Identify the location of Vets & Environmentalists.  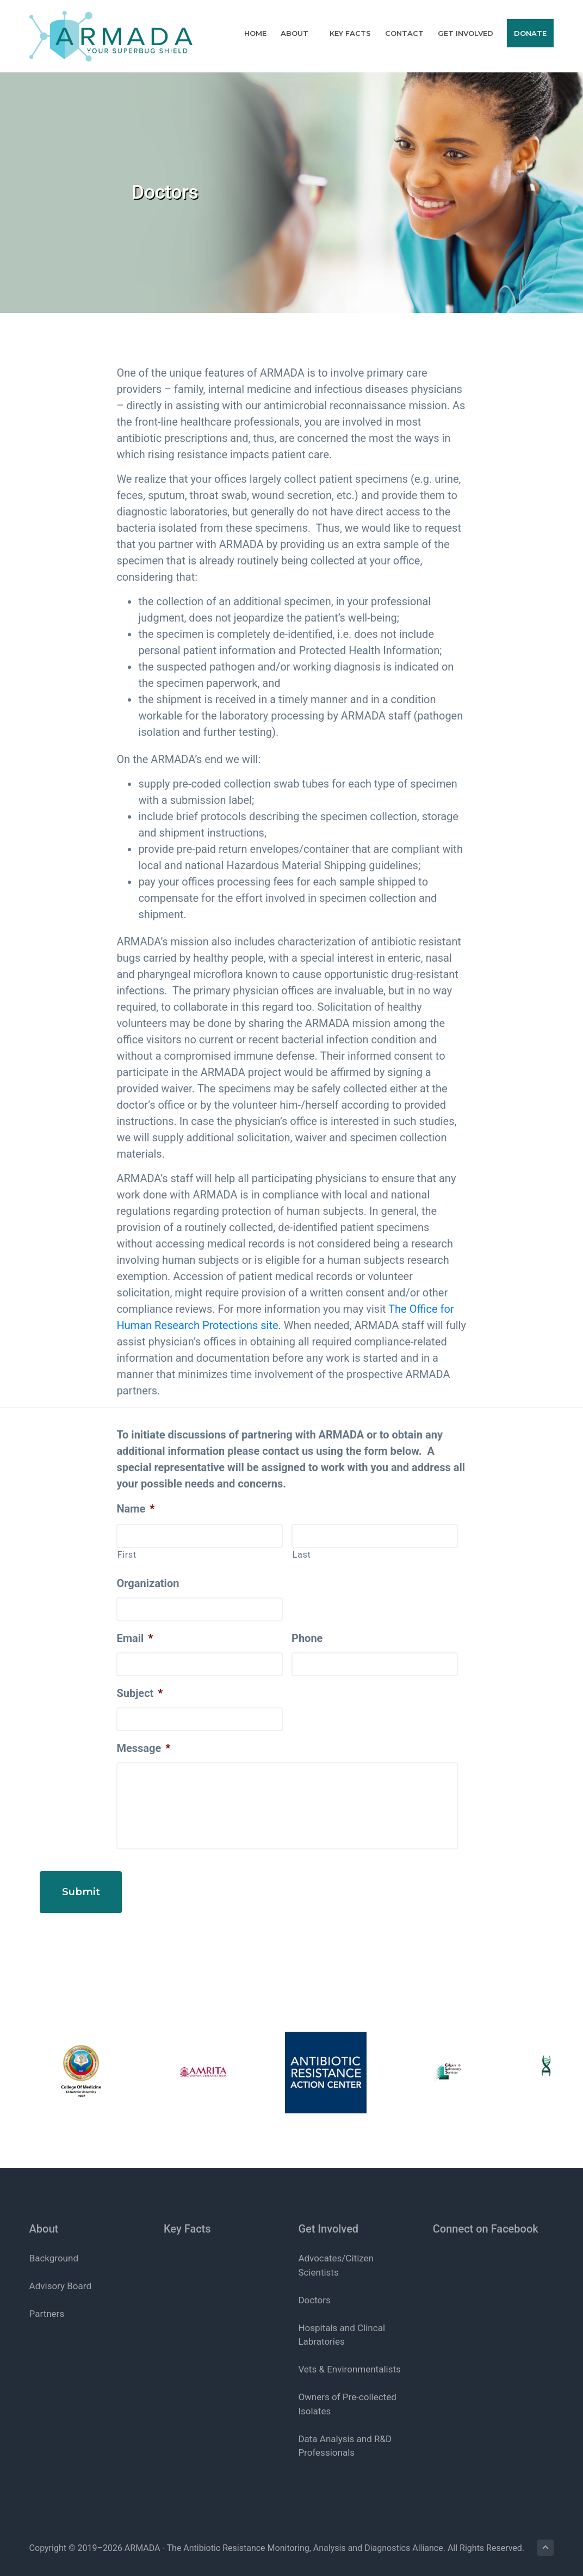
(349, 2358).